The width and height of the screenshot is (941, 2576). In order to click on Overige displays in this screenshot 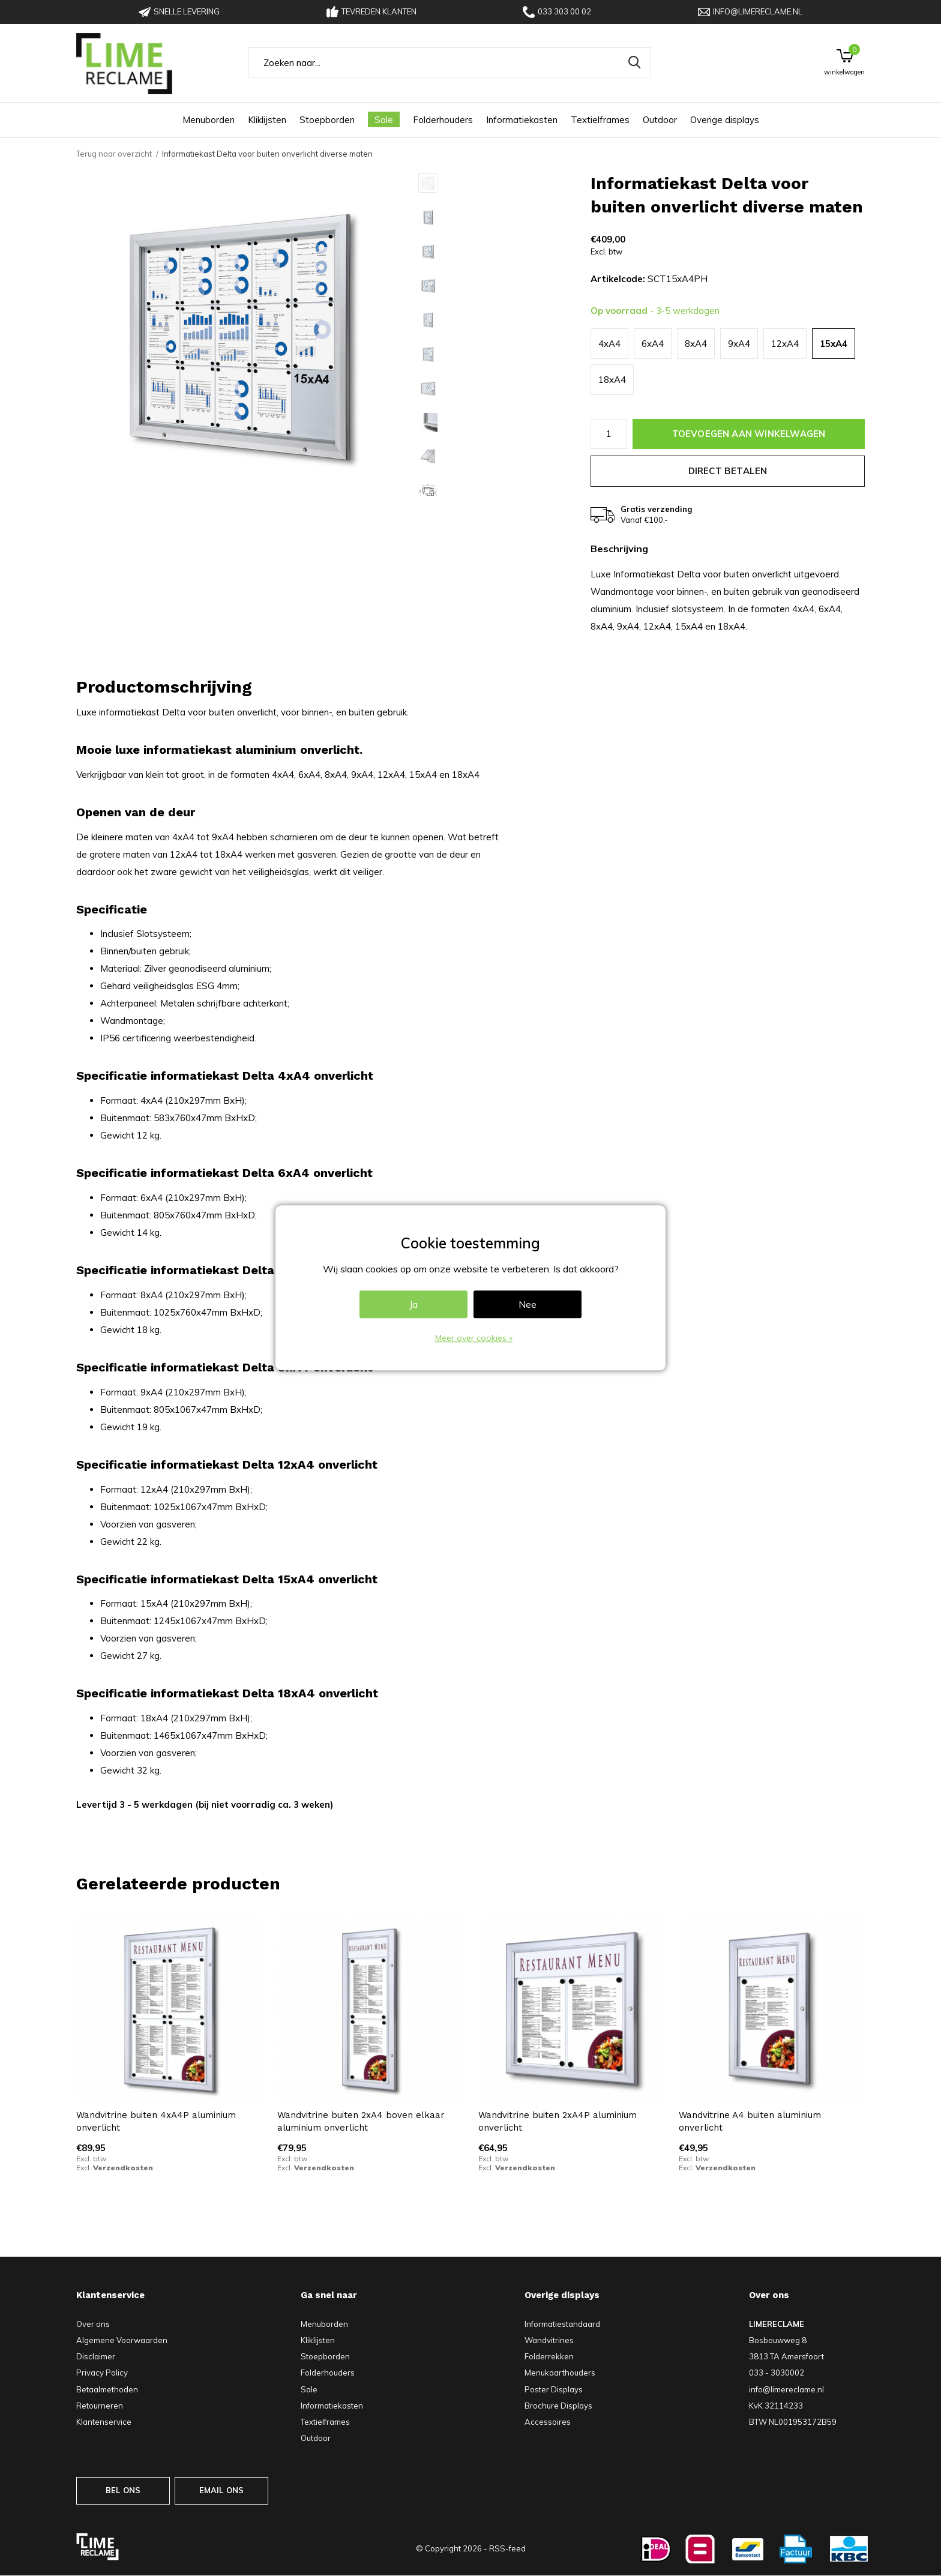, I will do `click(724, 119)`.